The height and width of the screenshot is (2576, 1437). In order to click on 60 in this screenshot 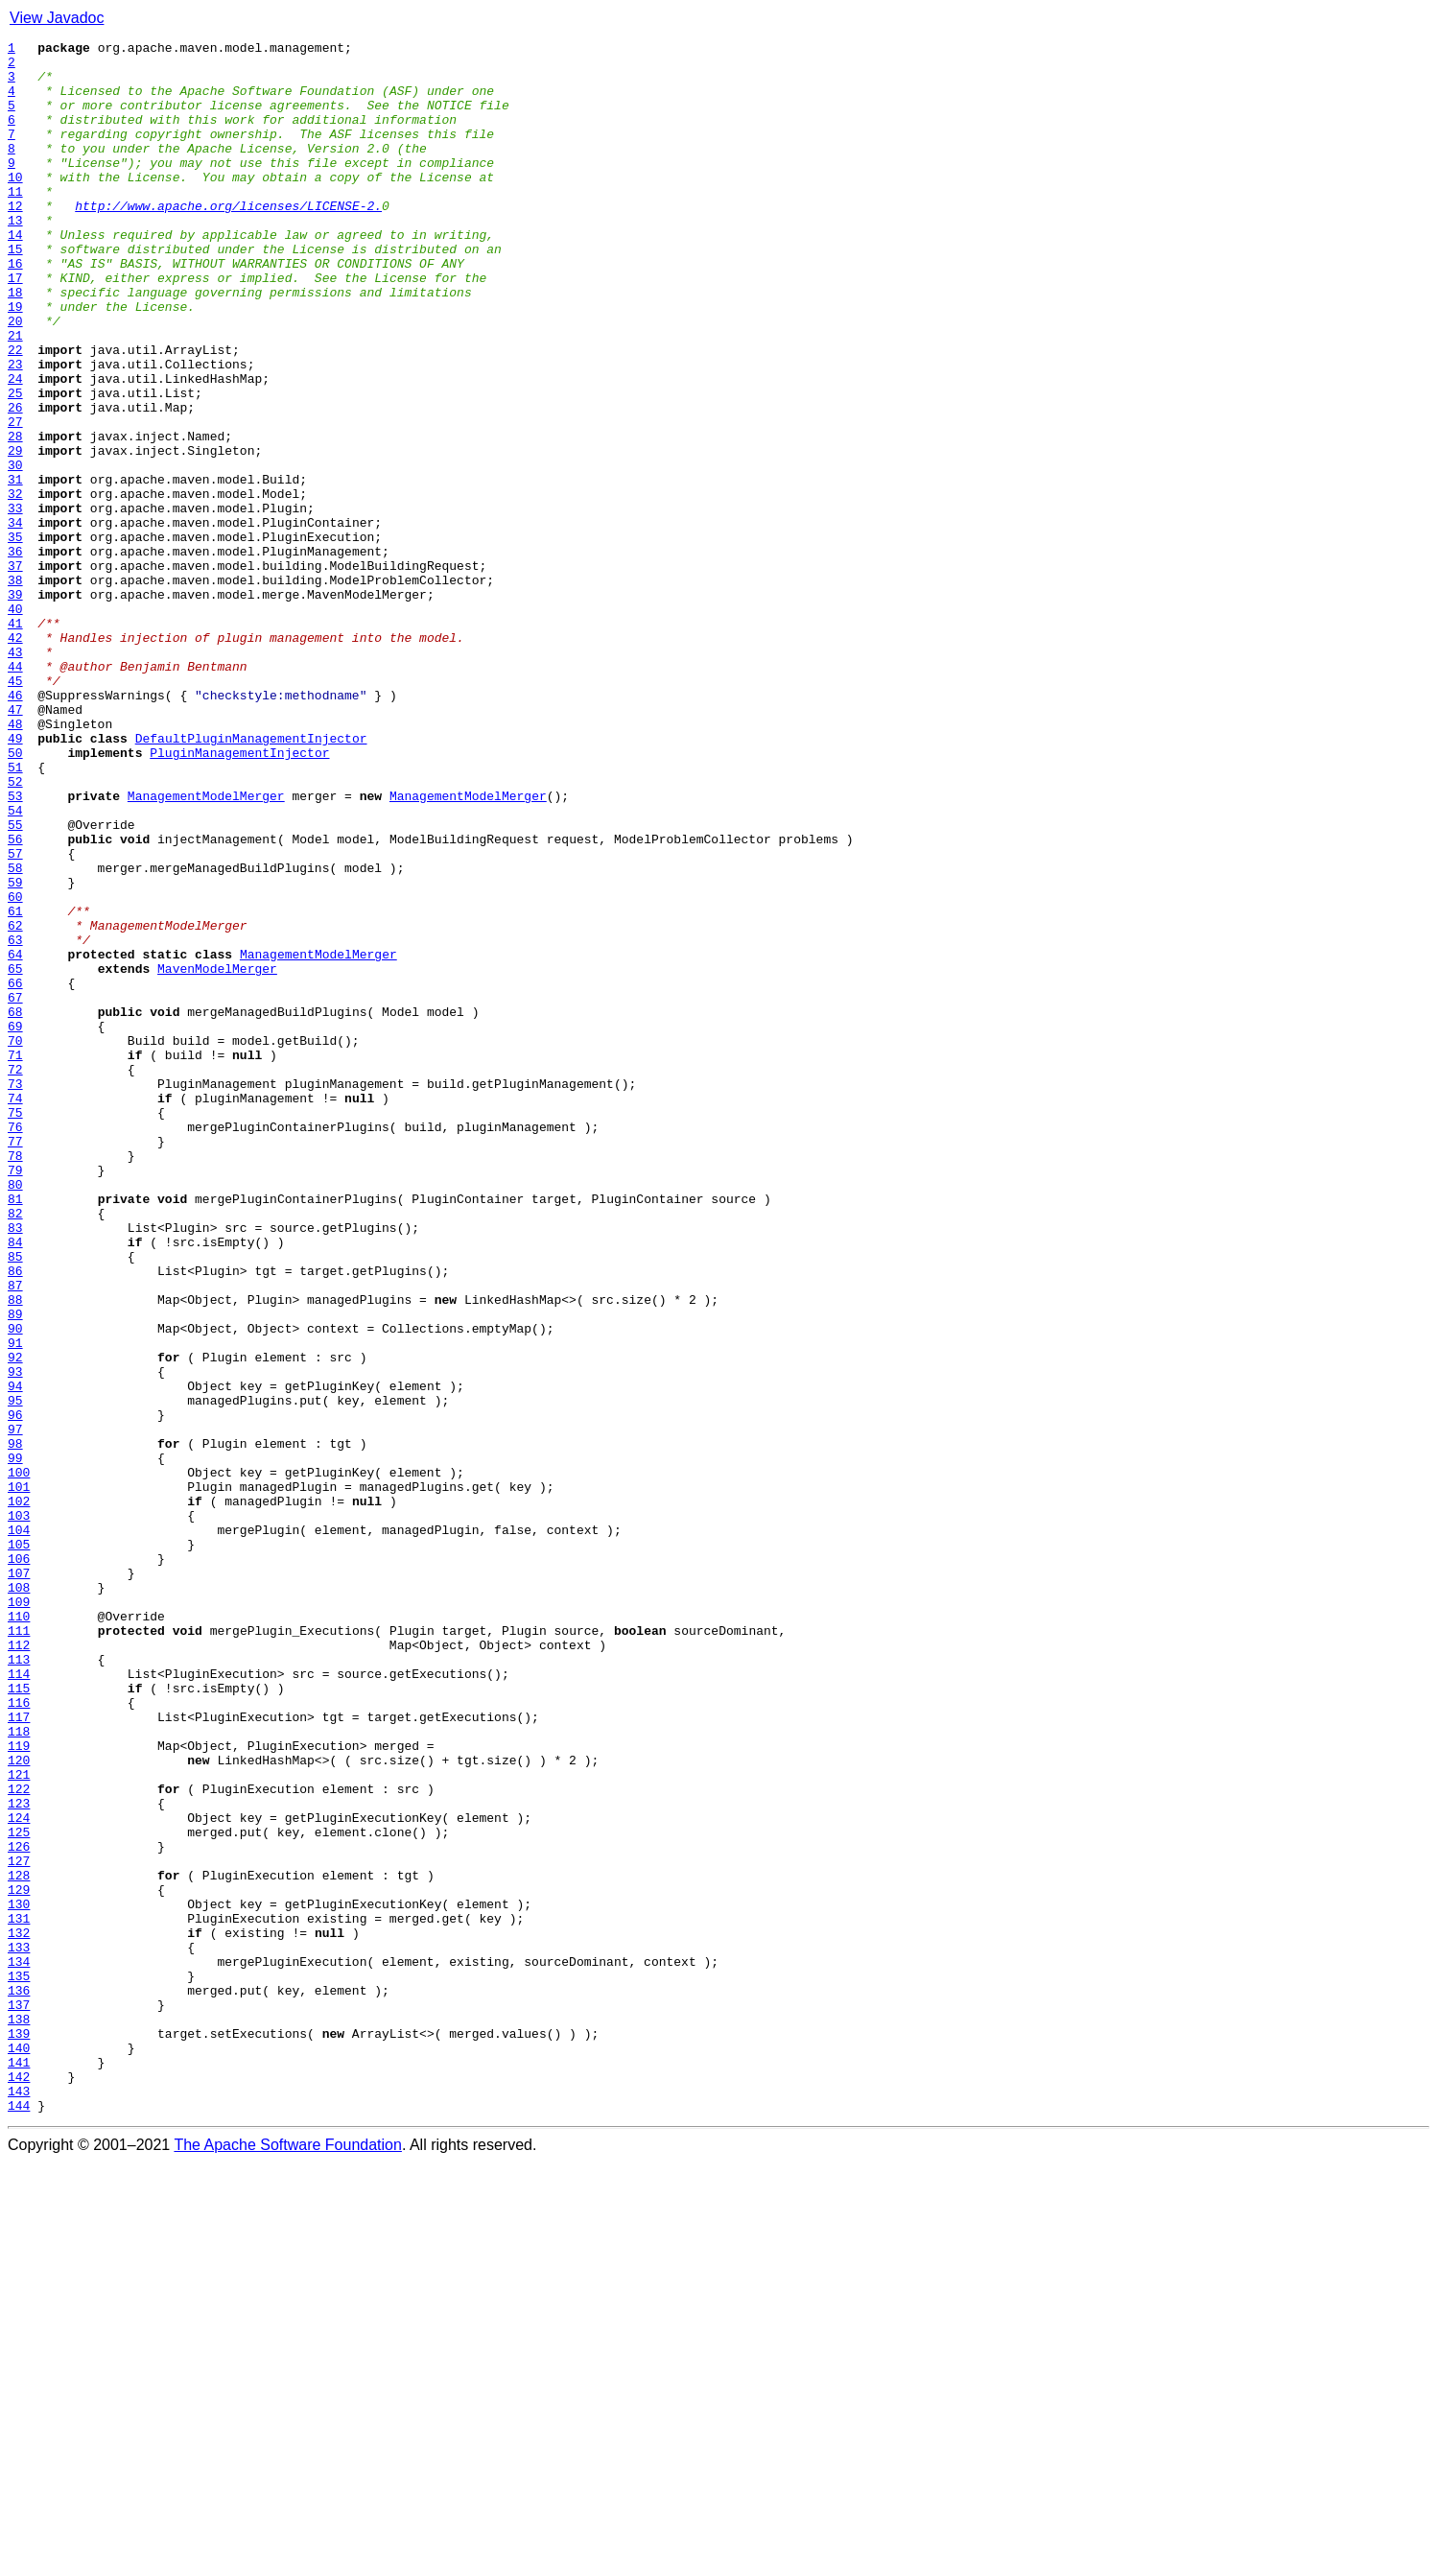, I will do `click(15, 1068)`.